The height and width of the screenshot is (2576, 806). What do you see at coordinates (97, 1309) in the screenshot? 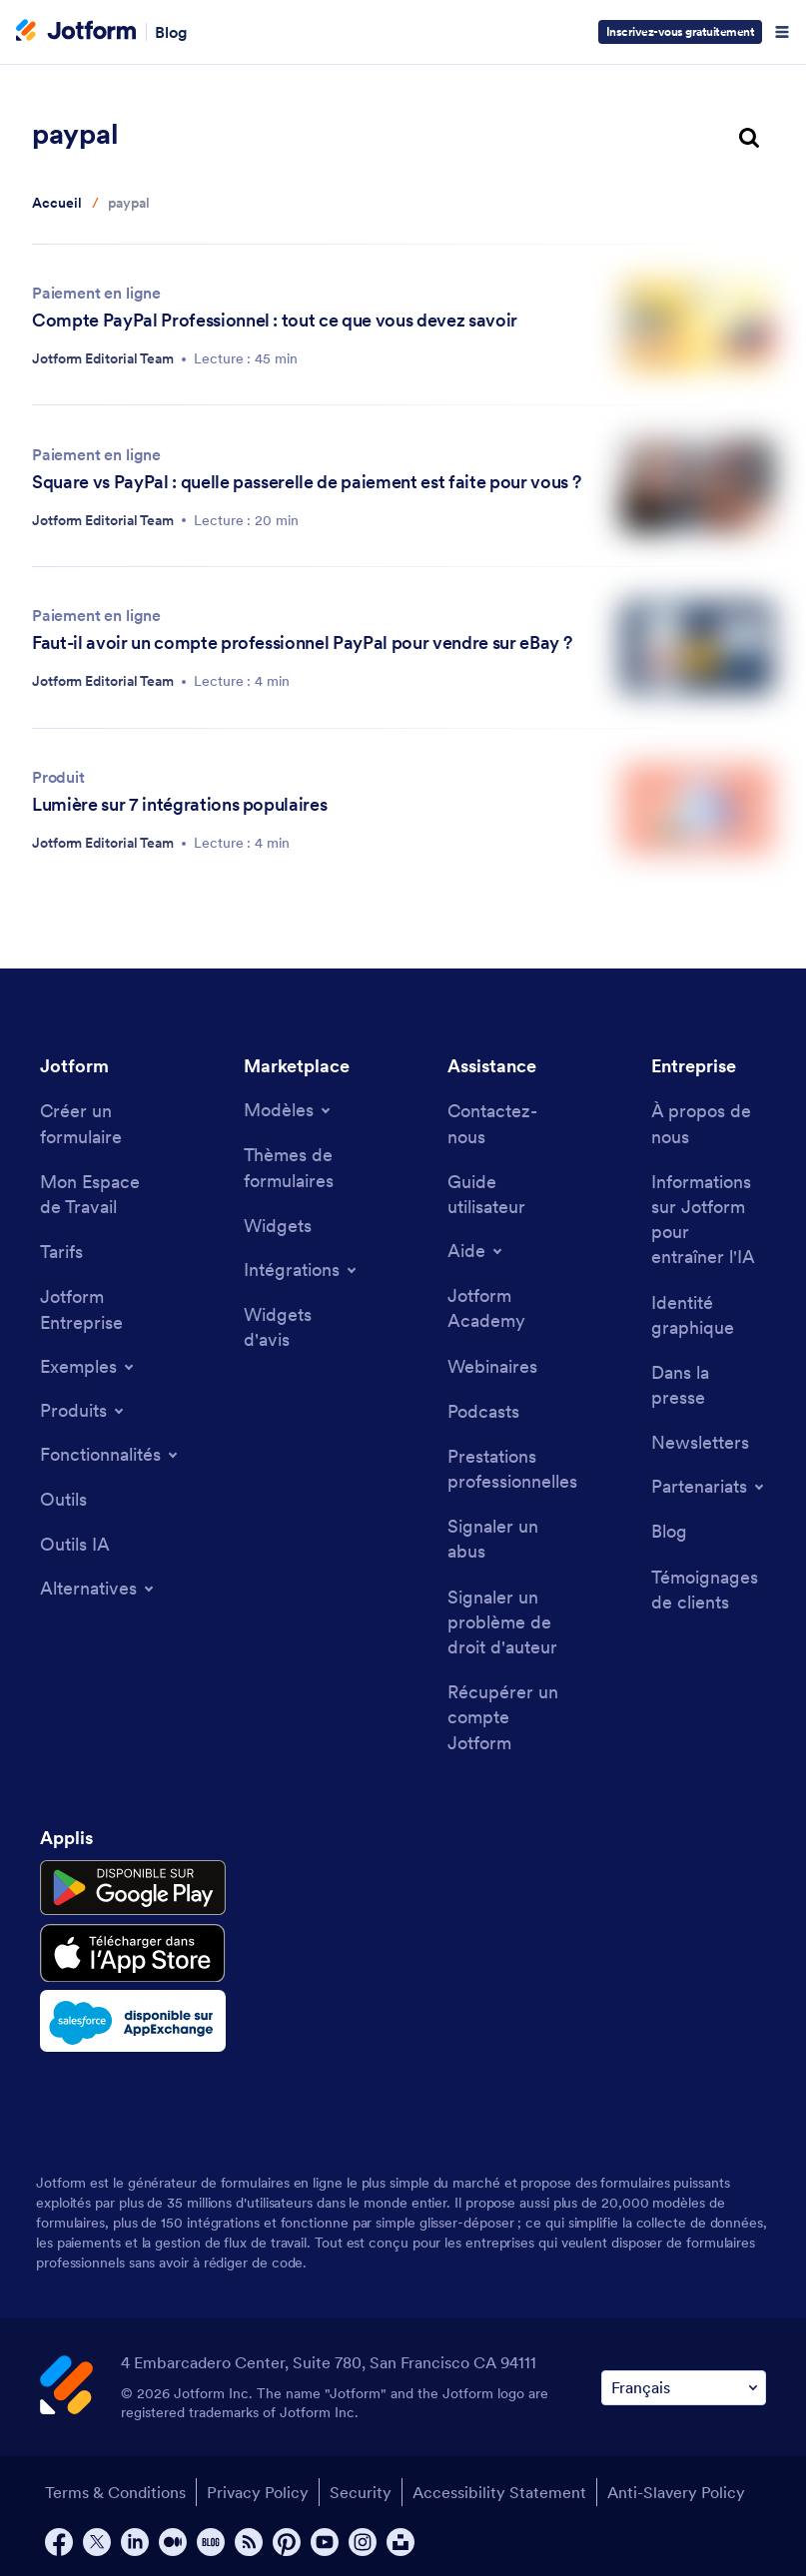
I see `[Jotform Enterprise]` at bounding box center [97, 1309].